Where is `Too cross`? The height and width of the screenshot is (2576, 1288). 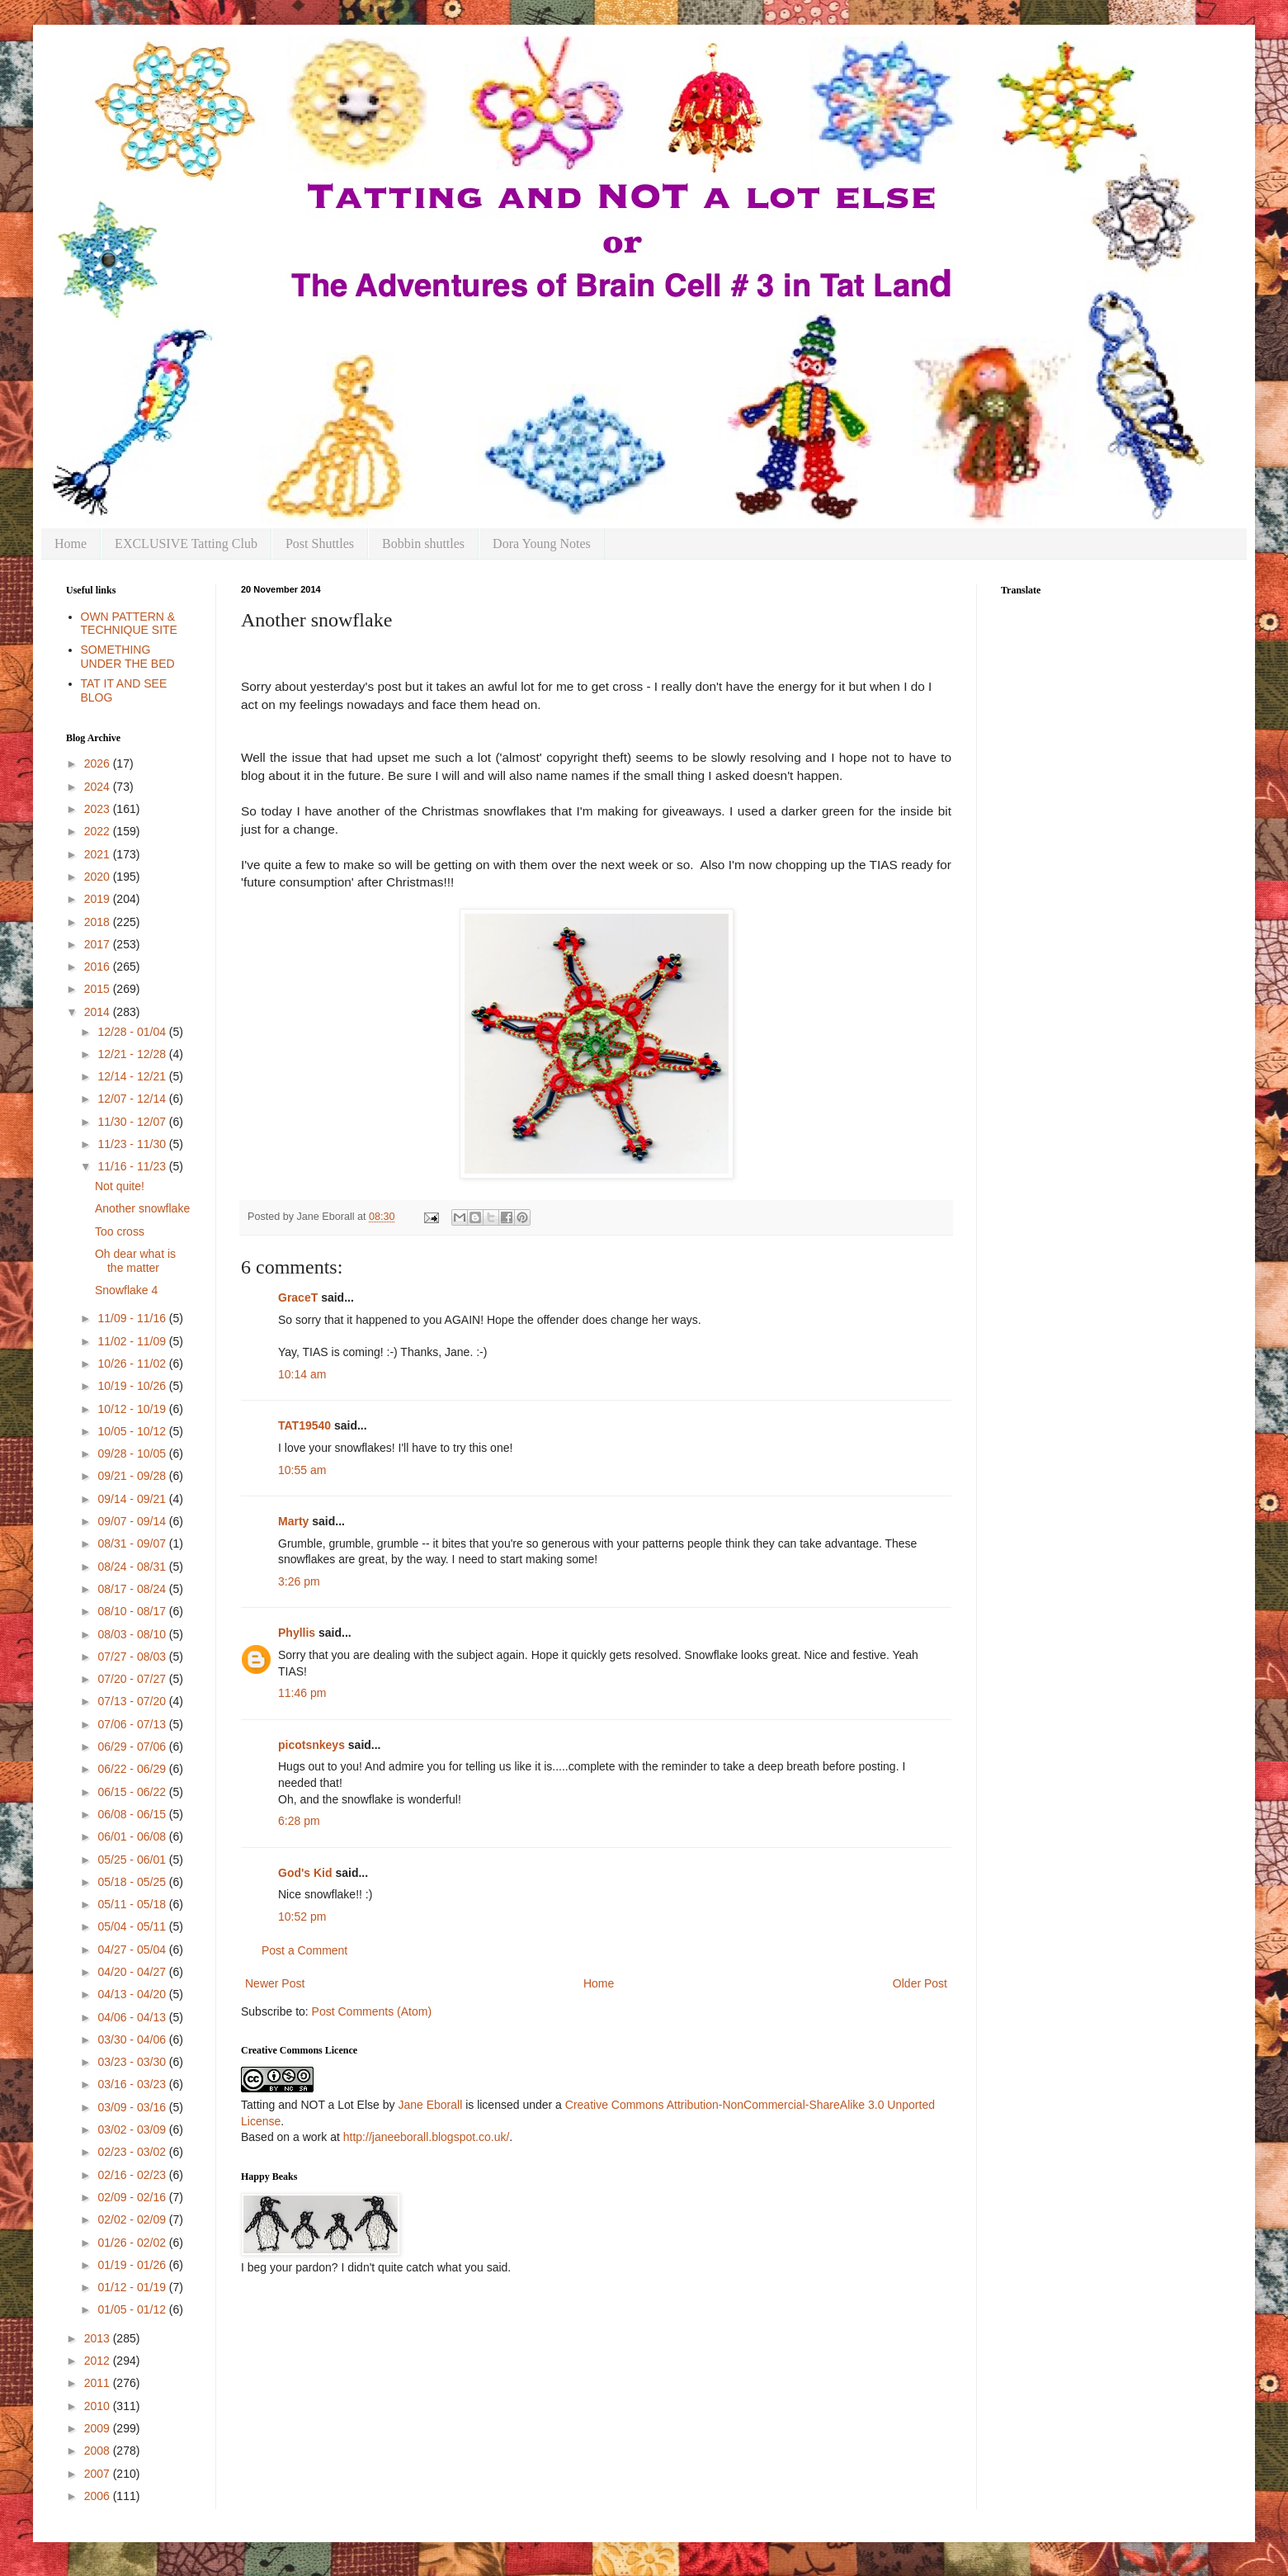 Too cross is located at coordinates (119, 1231).